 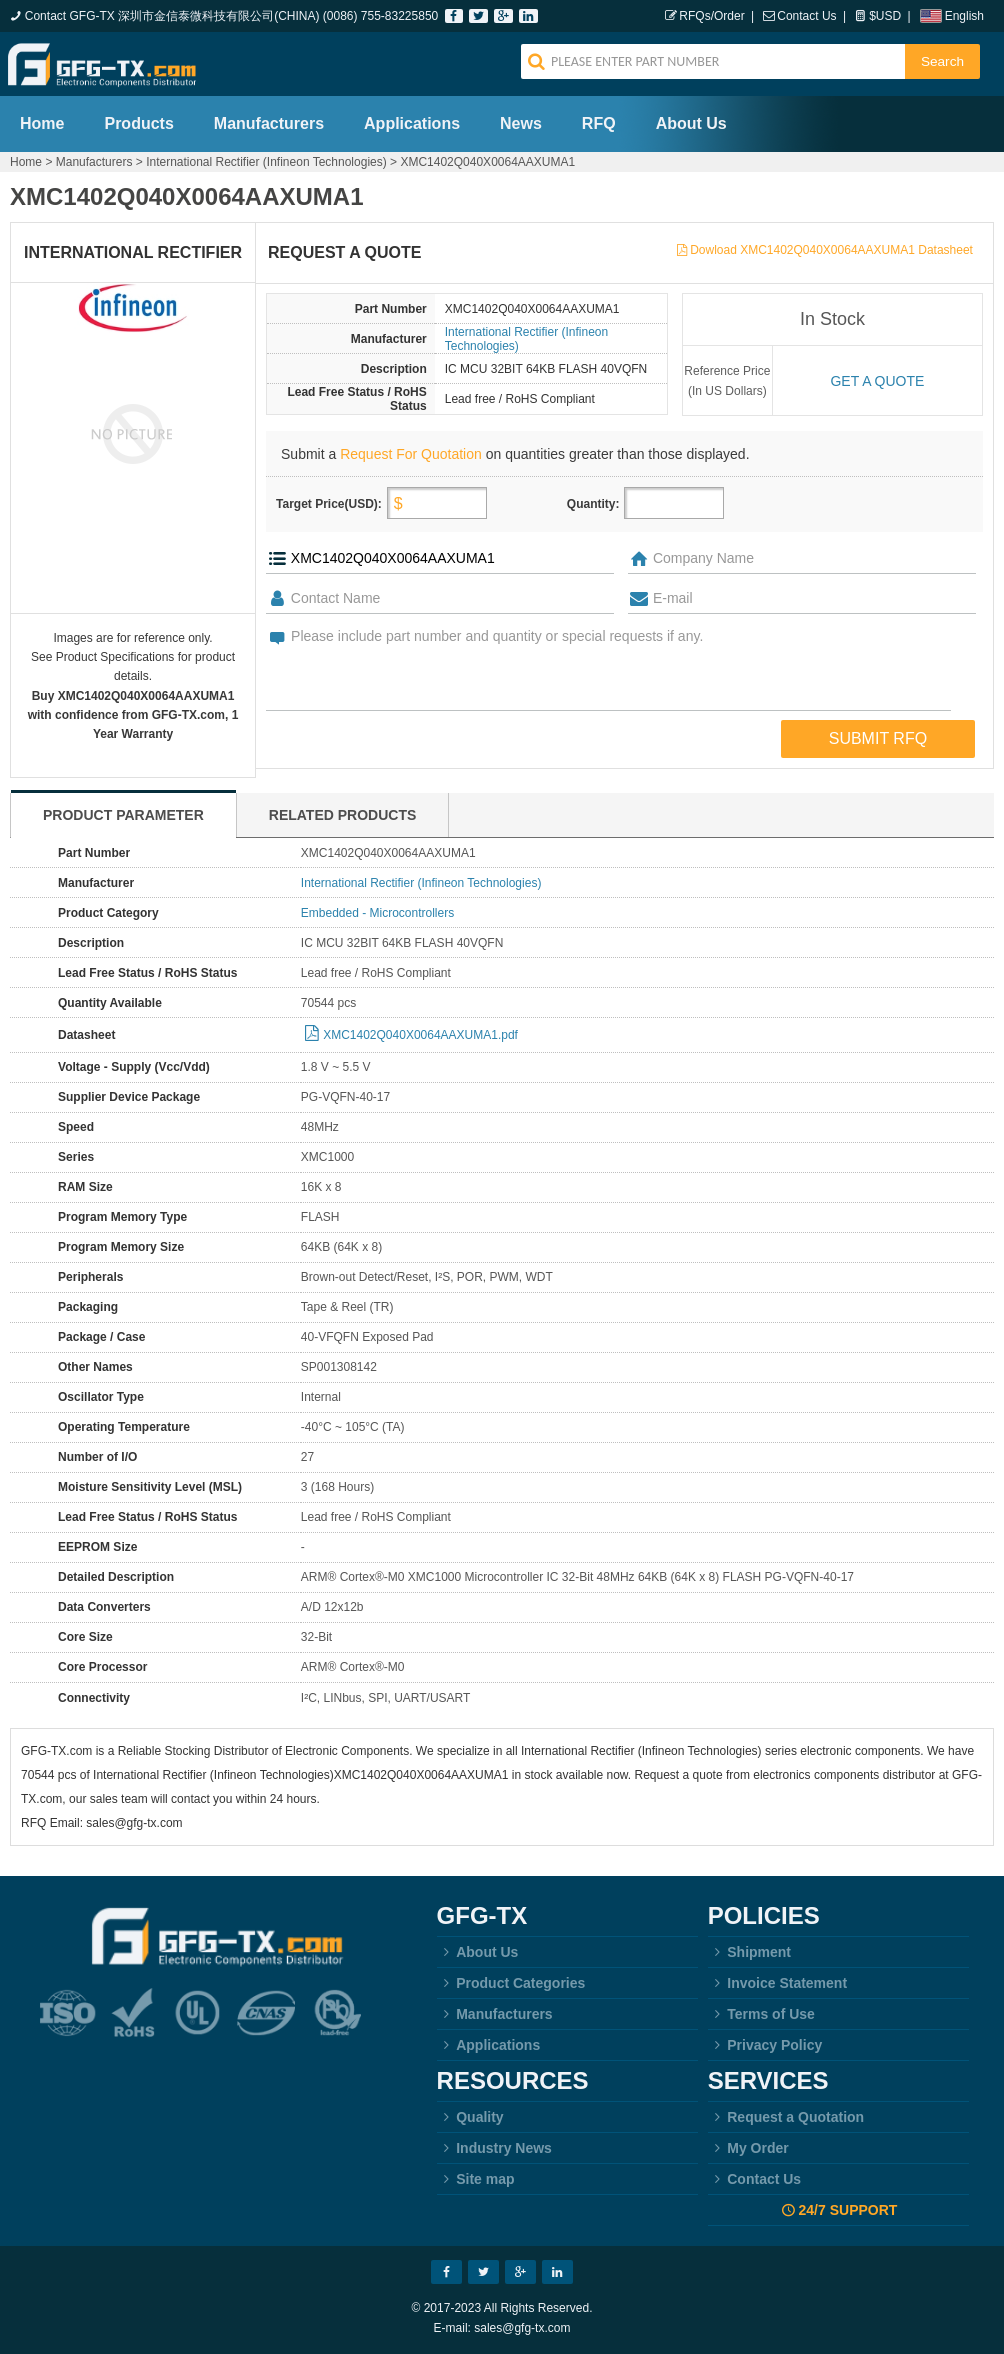 I want to click on My Order, so click(x=748, y=2148).